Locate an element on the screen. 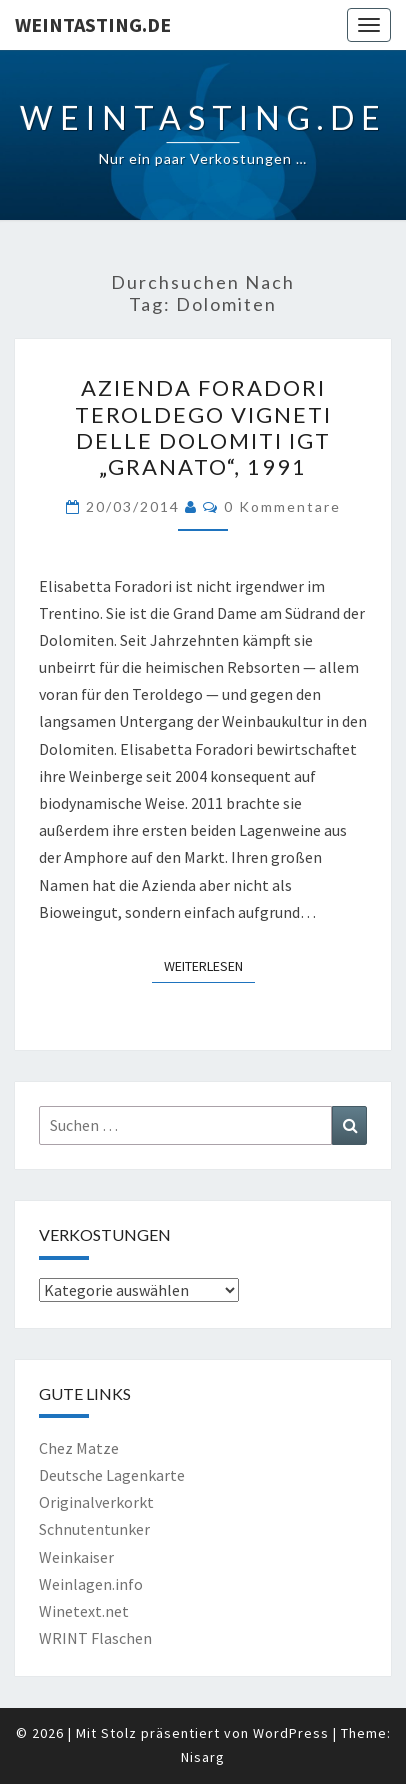 Image resolution: width=406 pixels, height=1784 pixels. Schnutentunker is located at coordinates (94, 1529).